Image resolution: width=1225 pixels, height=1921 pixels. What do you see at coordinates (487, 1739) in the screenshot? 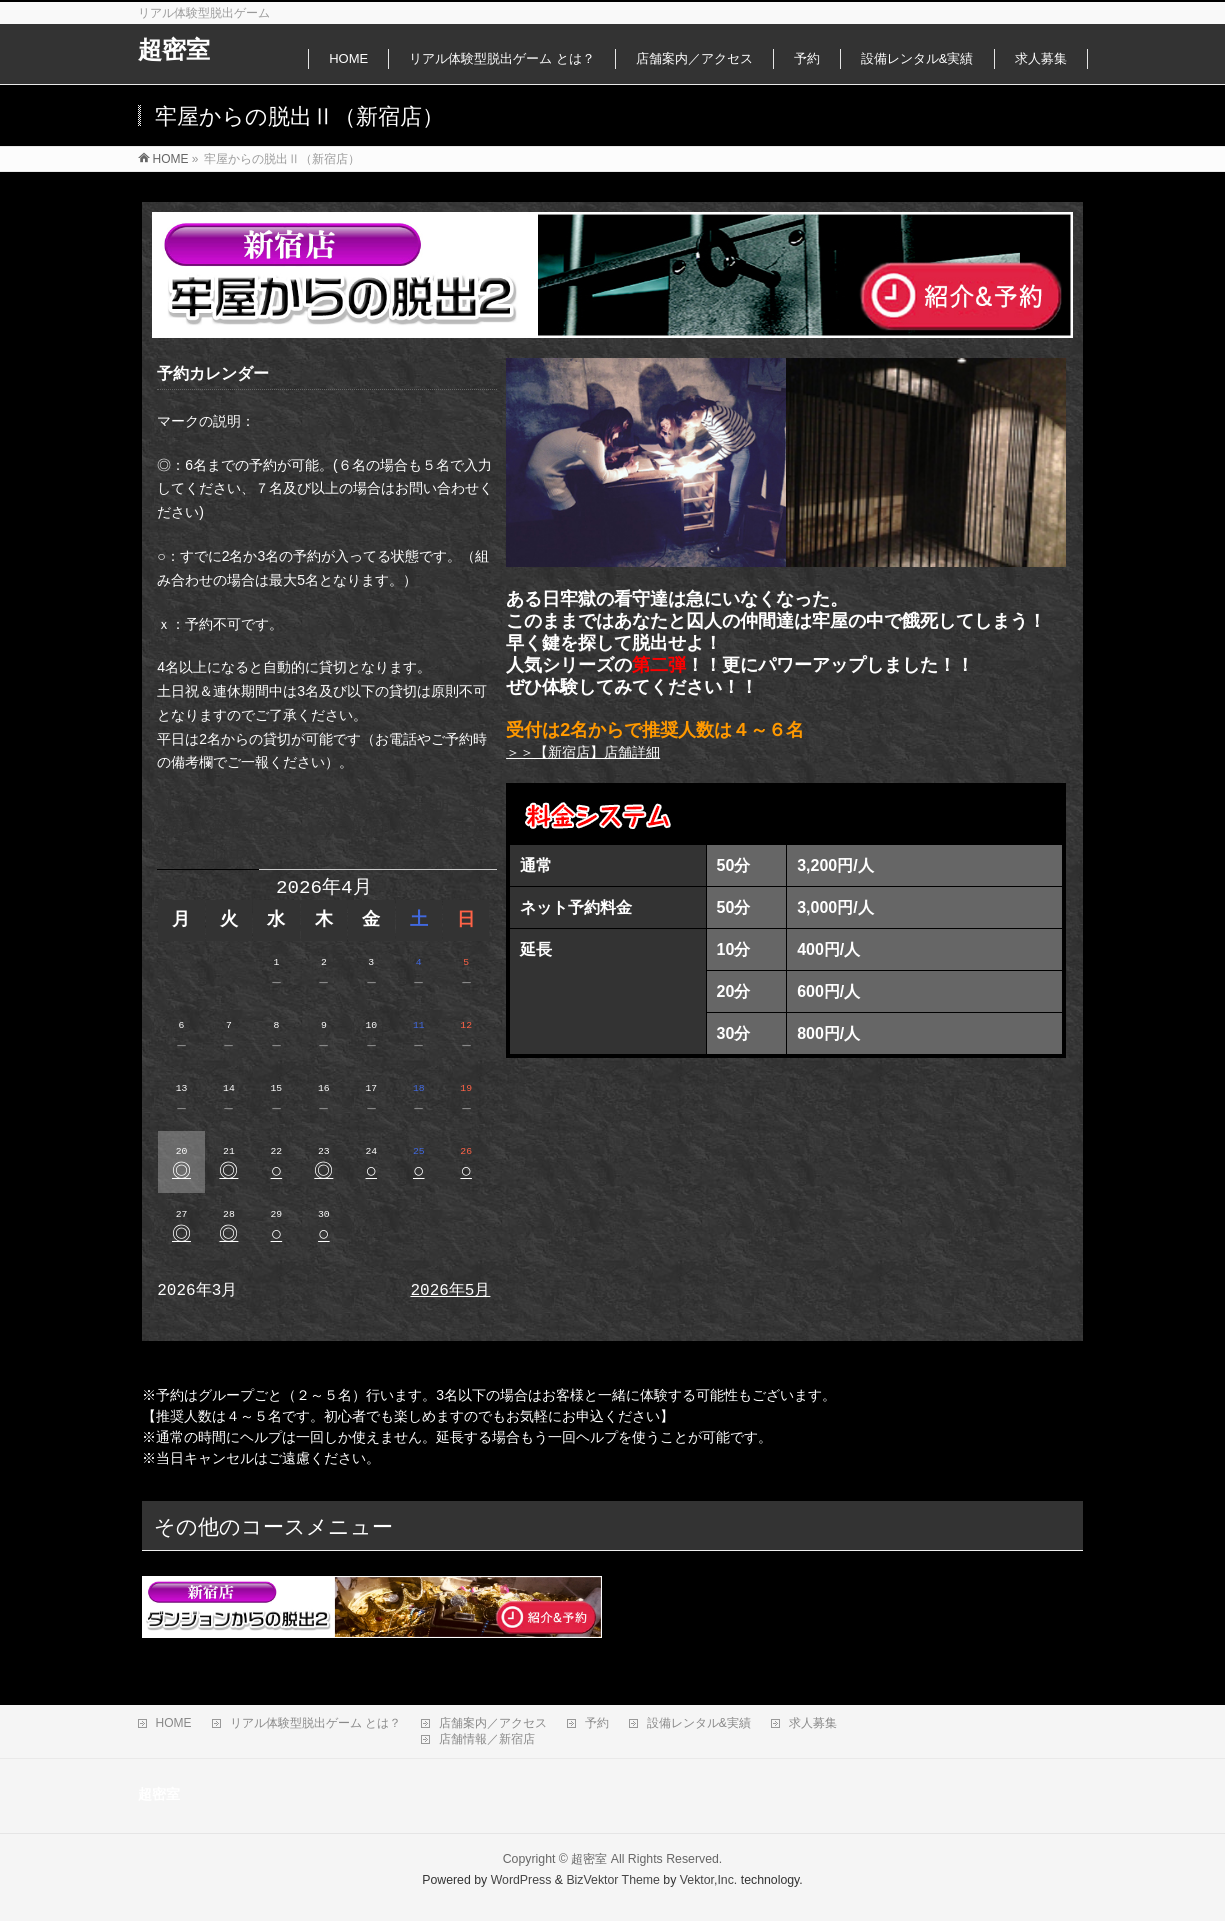
I see `店舗情報／新宿店` at bounding box center [487, 1739].